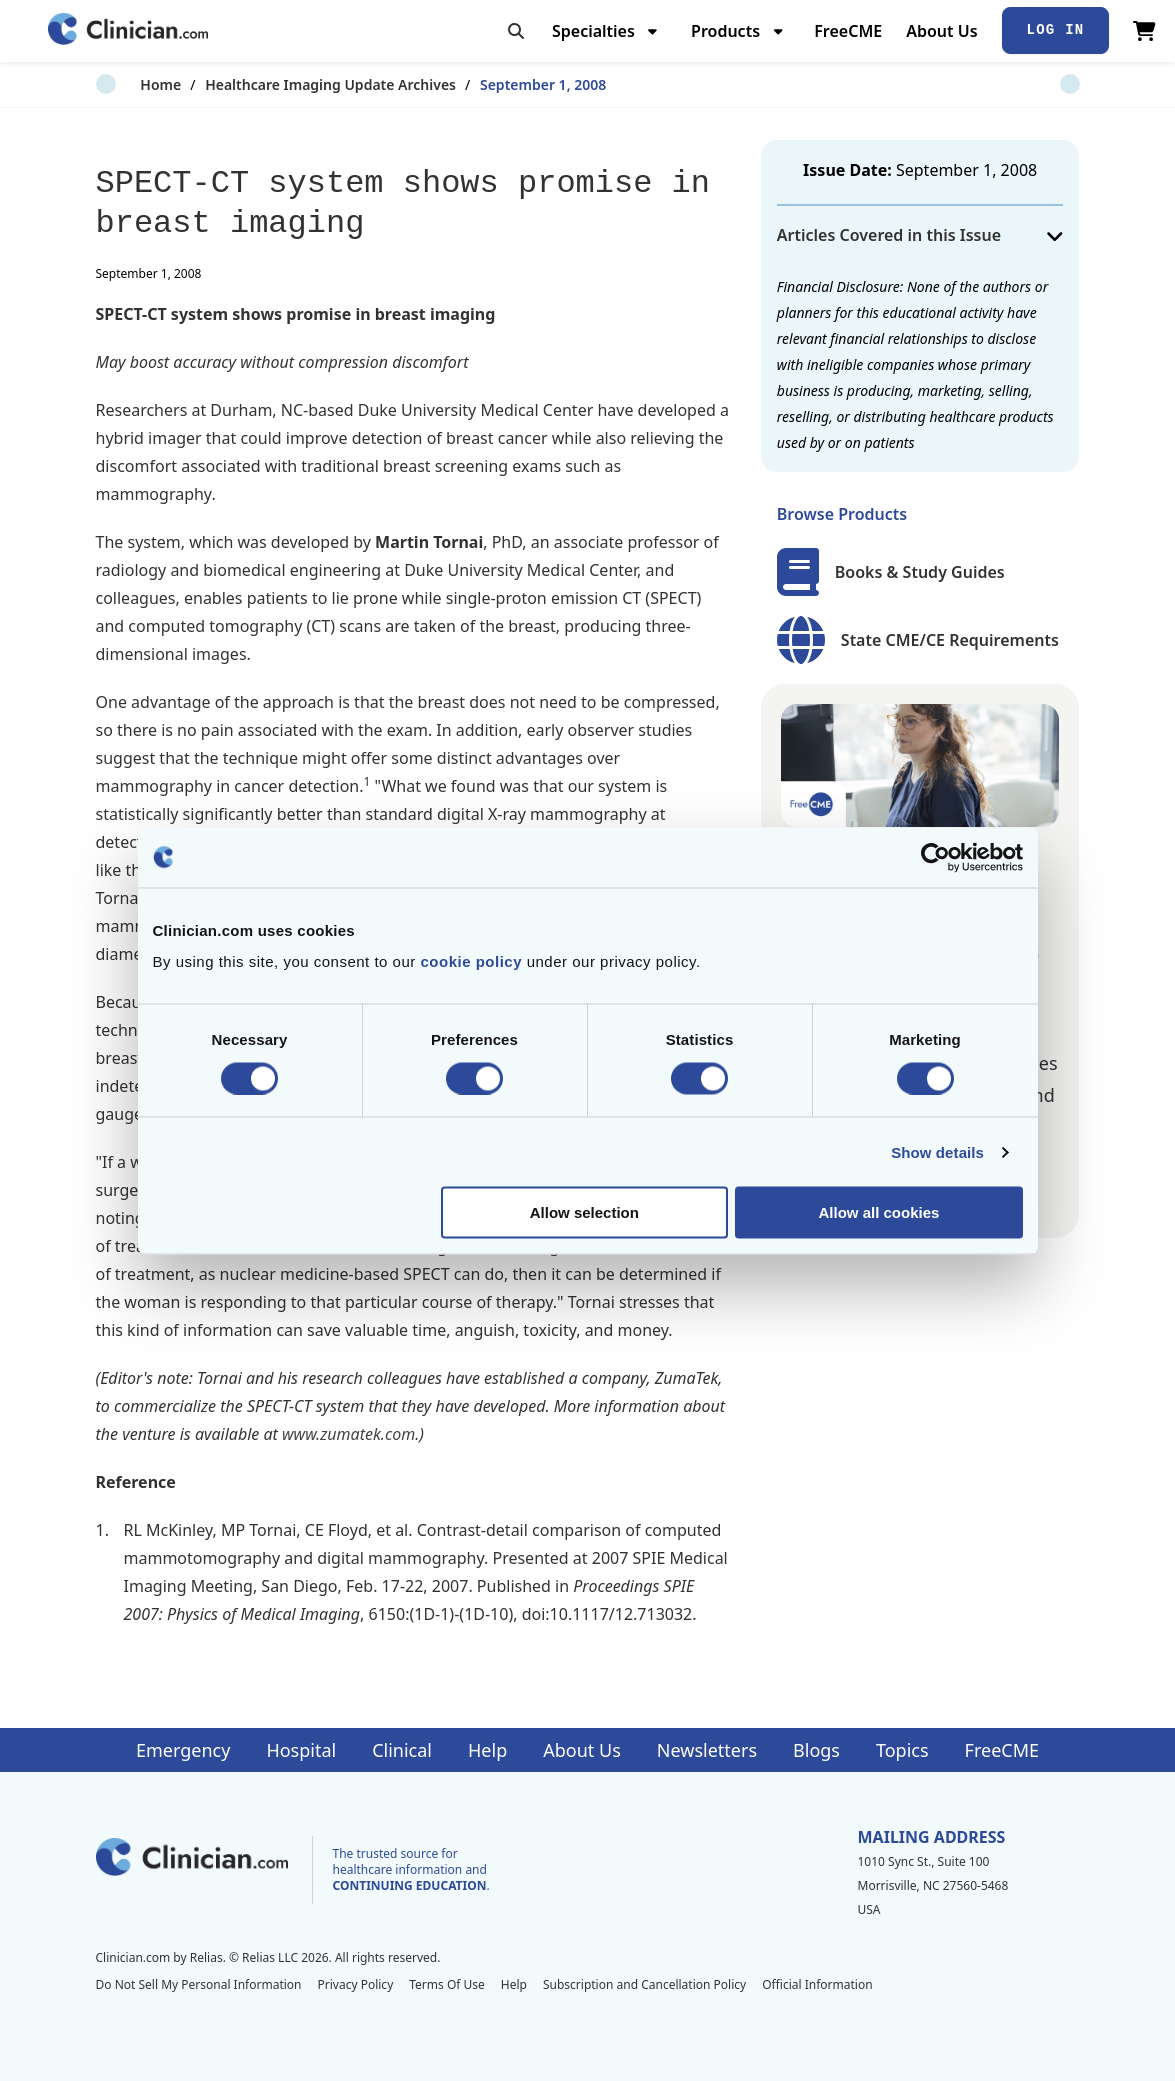 The height and width of the screenshot is (2081, 1175). I want to click on Emergency, so click(183, 1750).